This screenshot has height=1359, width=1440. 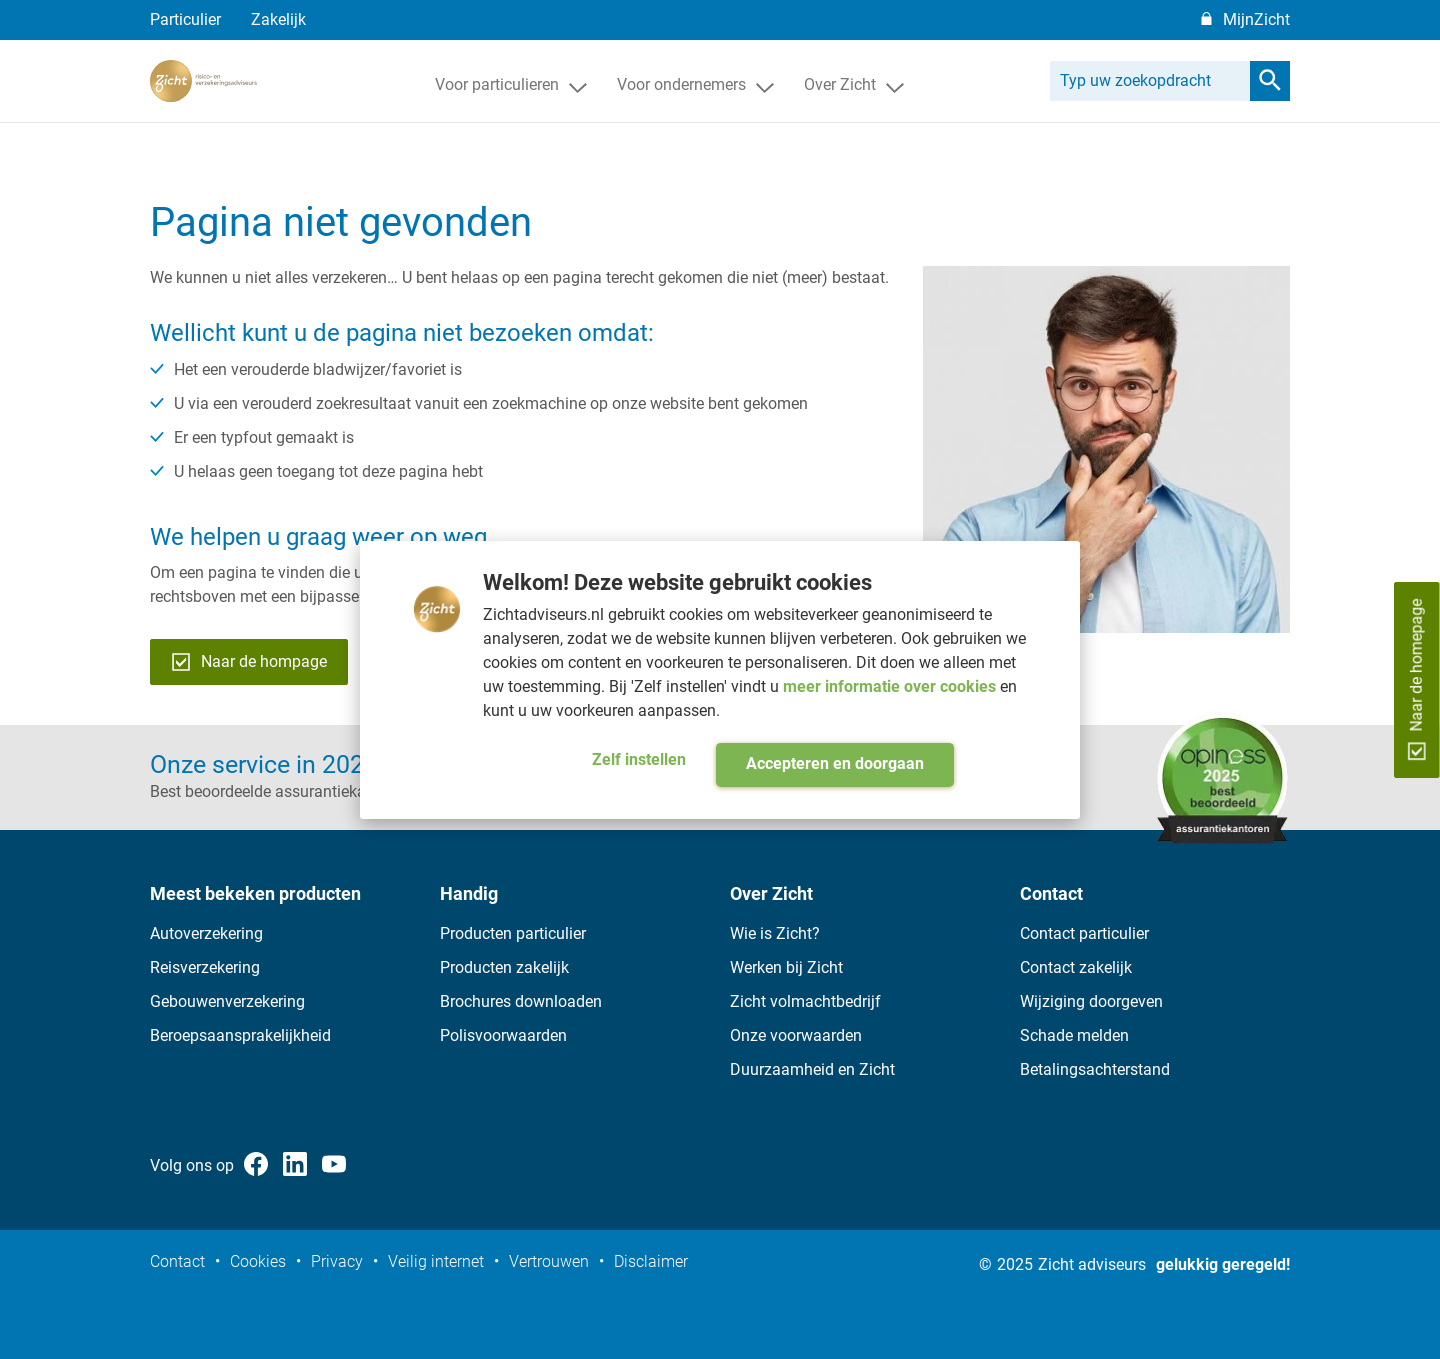 I want to click on Contact zakelijk, so click(x=1076, y=967).